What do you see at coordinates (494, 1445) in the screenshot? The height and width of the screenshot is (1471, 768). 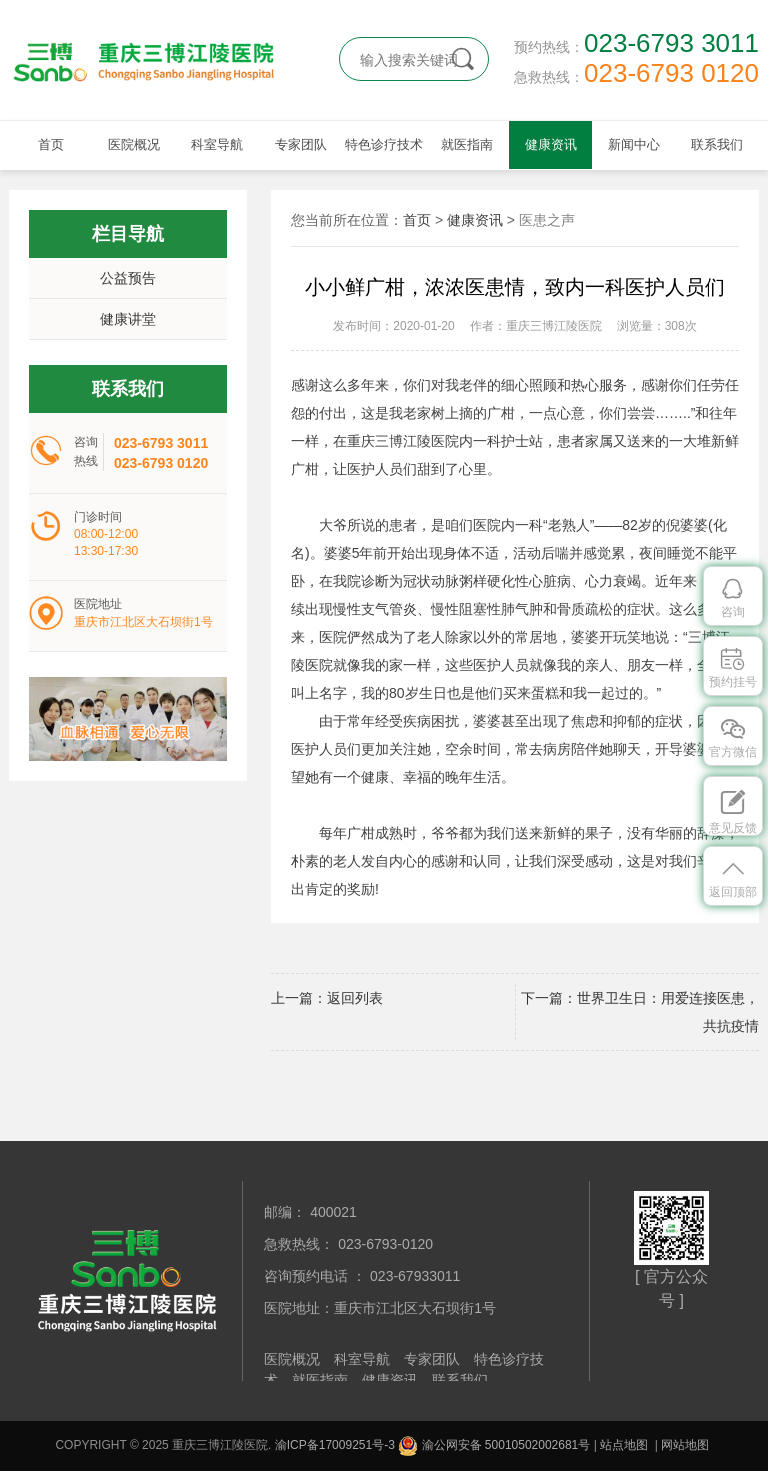 I see `渝公网安备 50010502002681号` at bounding box center [494, 1445].